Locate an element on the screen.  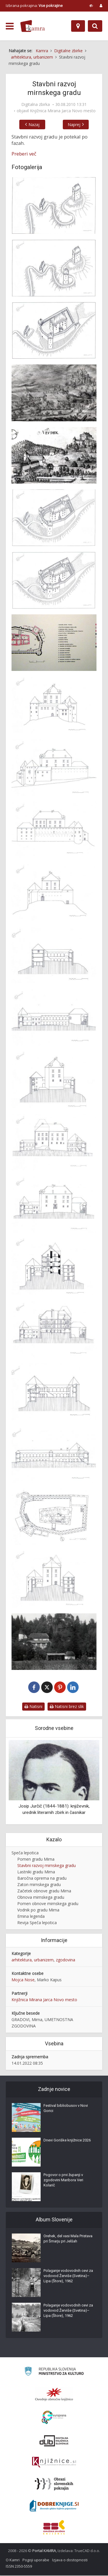
Začetek obnove gradu Mirna is located at coordinates (44, 1891).